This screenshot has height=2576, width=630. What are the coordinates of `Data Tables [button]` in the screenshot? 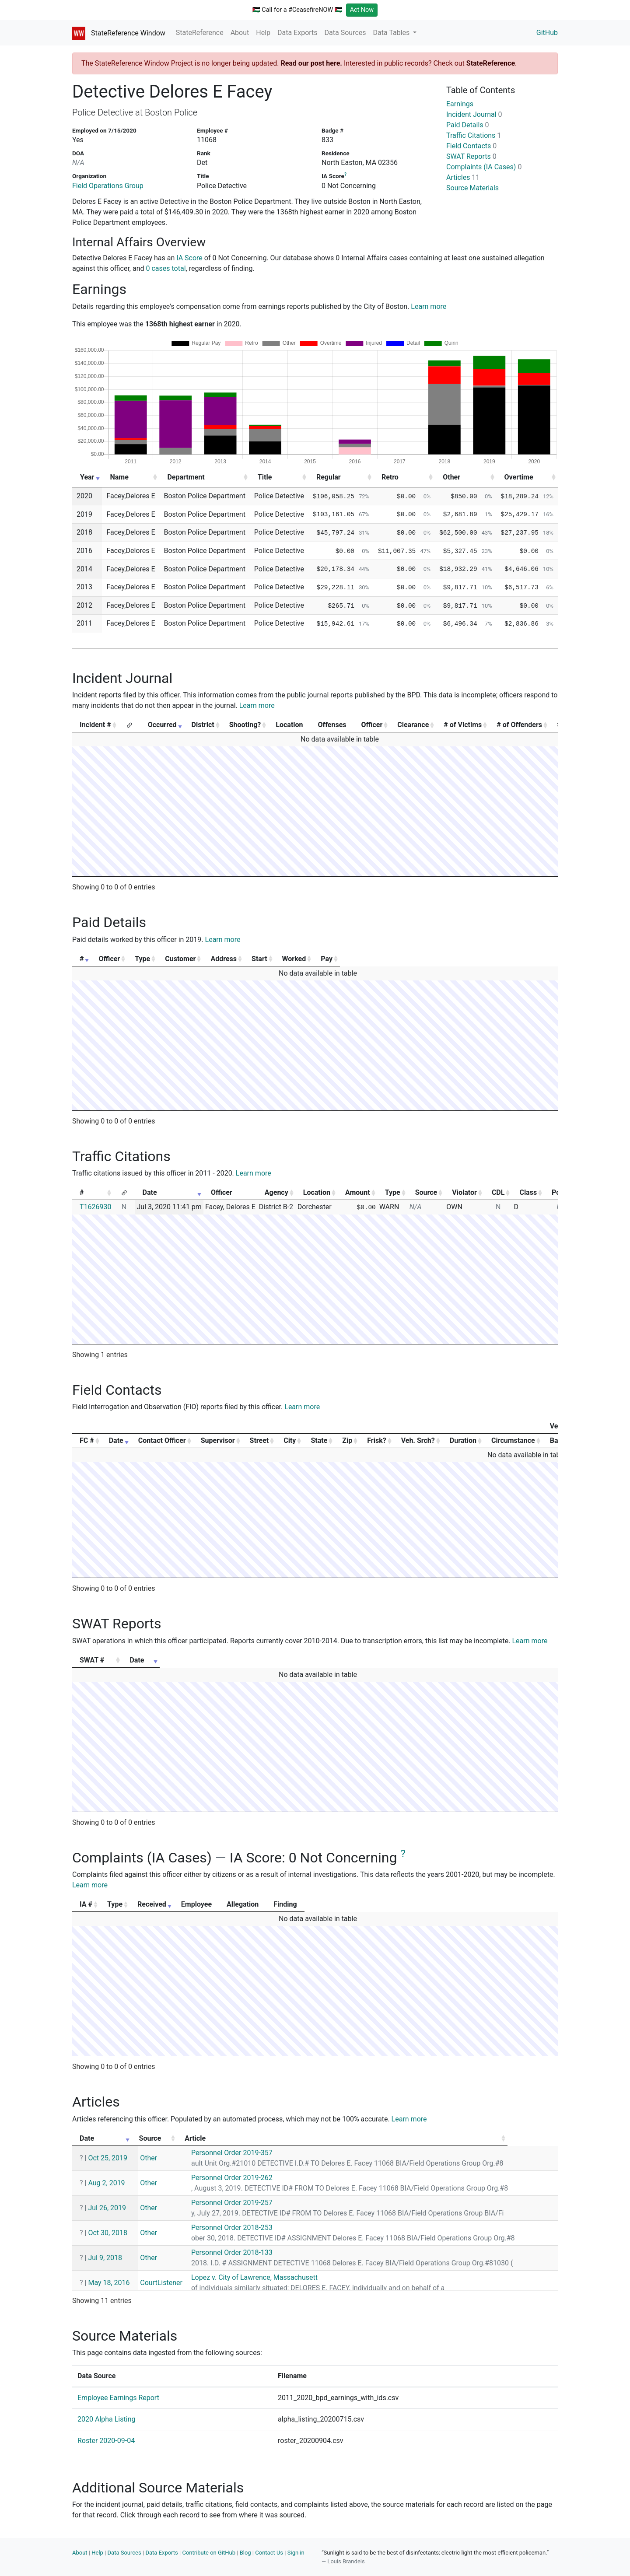 It's located at (392, 32).